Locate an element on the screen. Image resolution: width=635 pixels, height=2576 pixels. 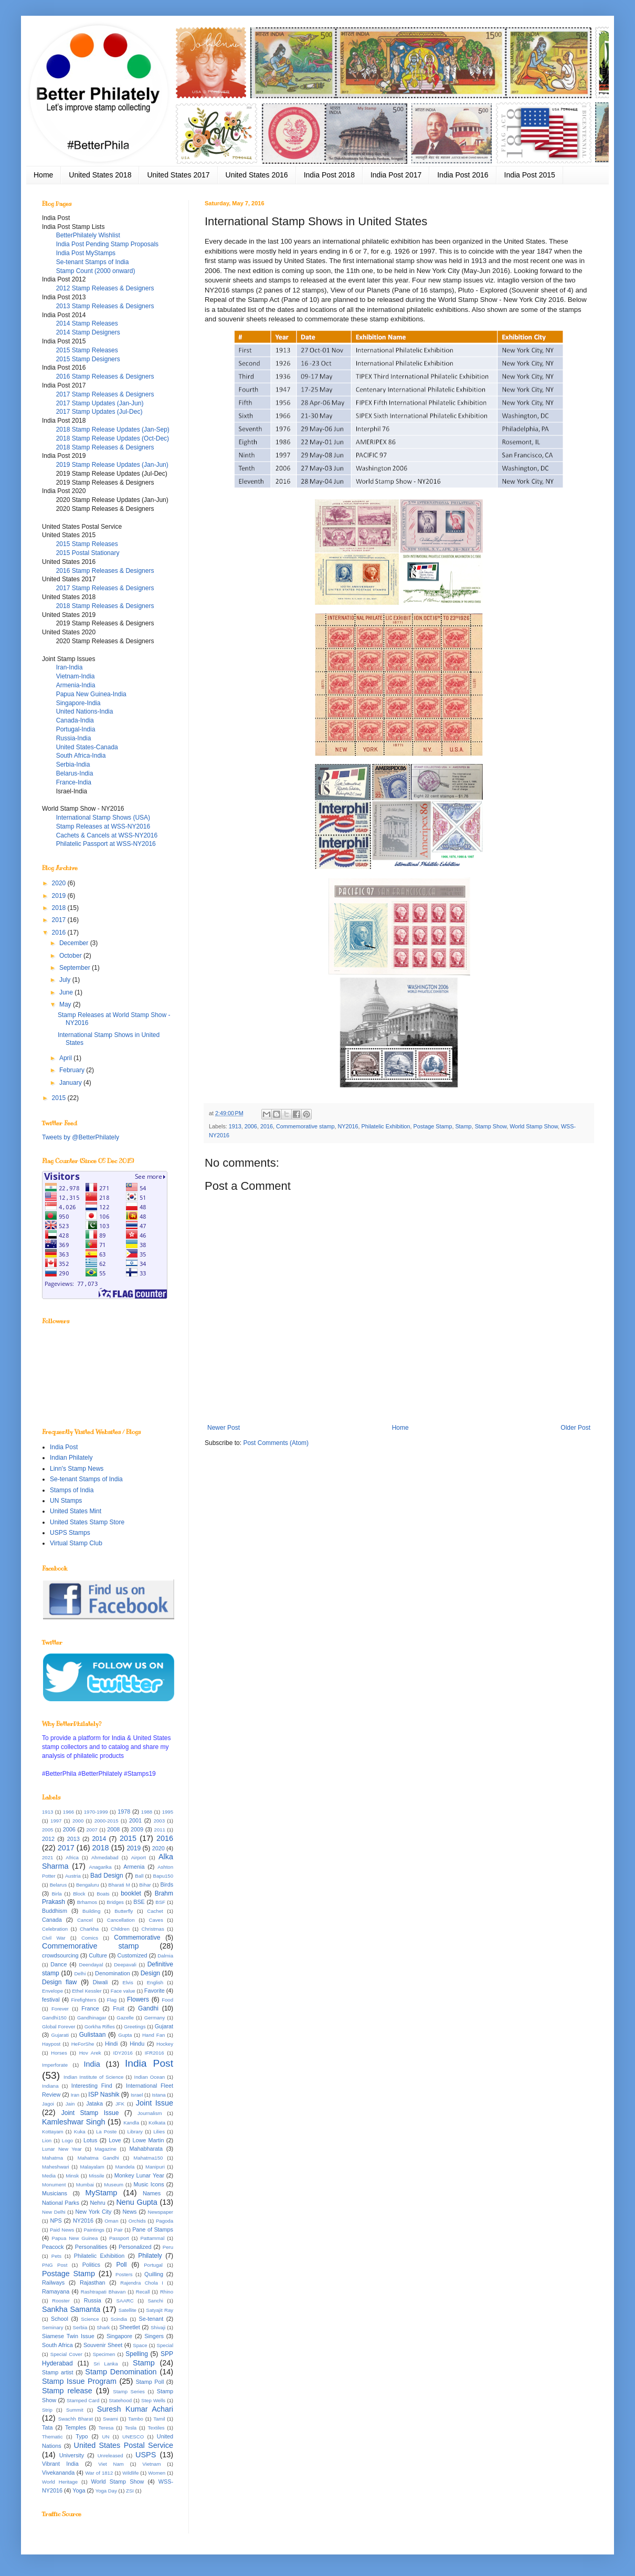
Customized is located at coordinates (132, 1955).